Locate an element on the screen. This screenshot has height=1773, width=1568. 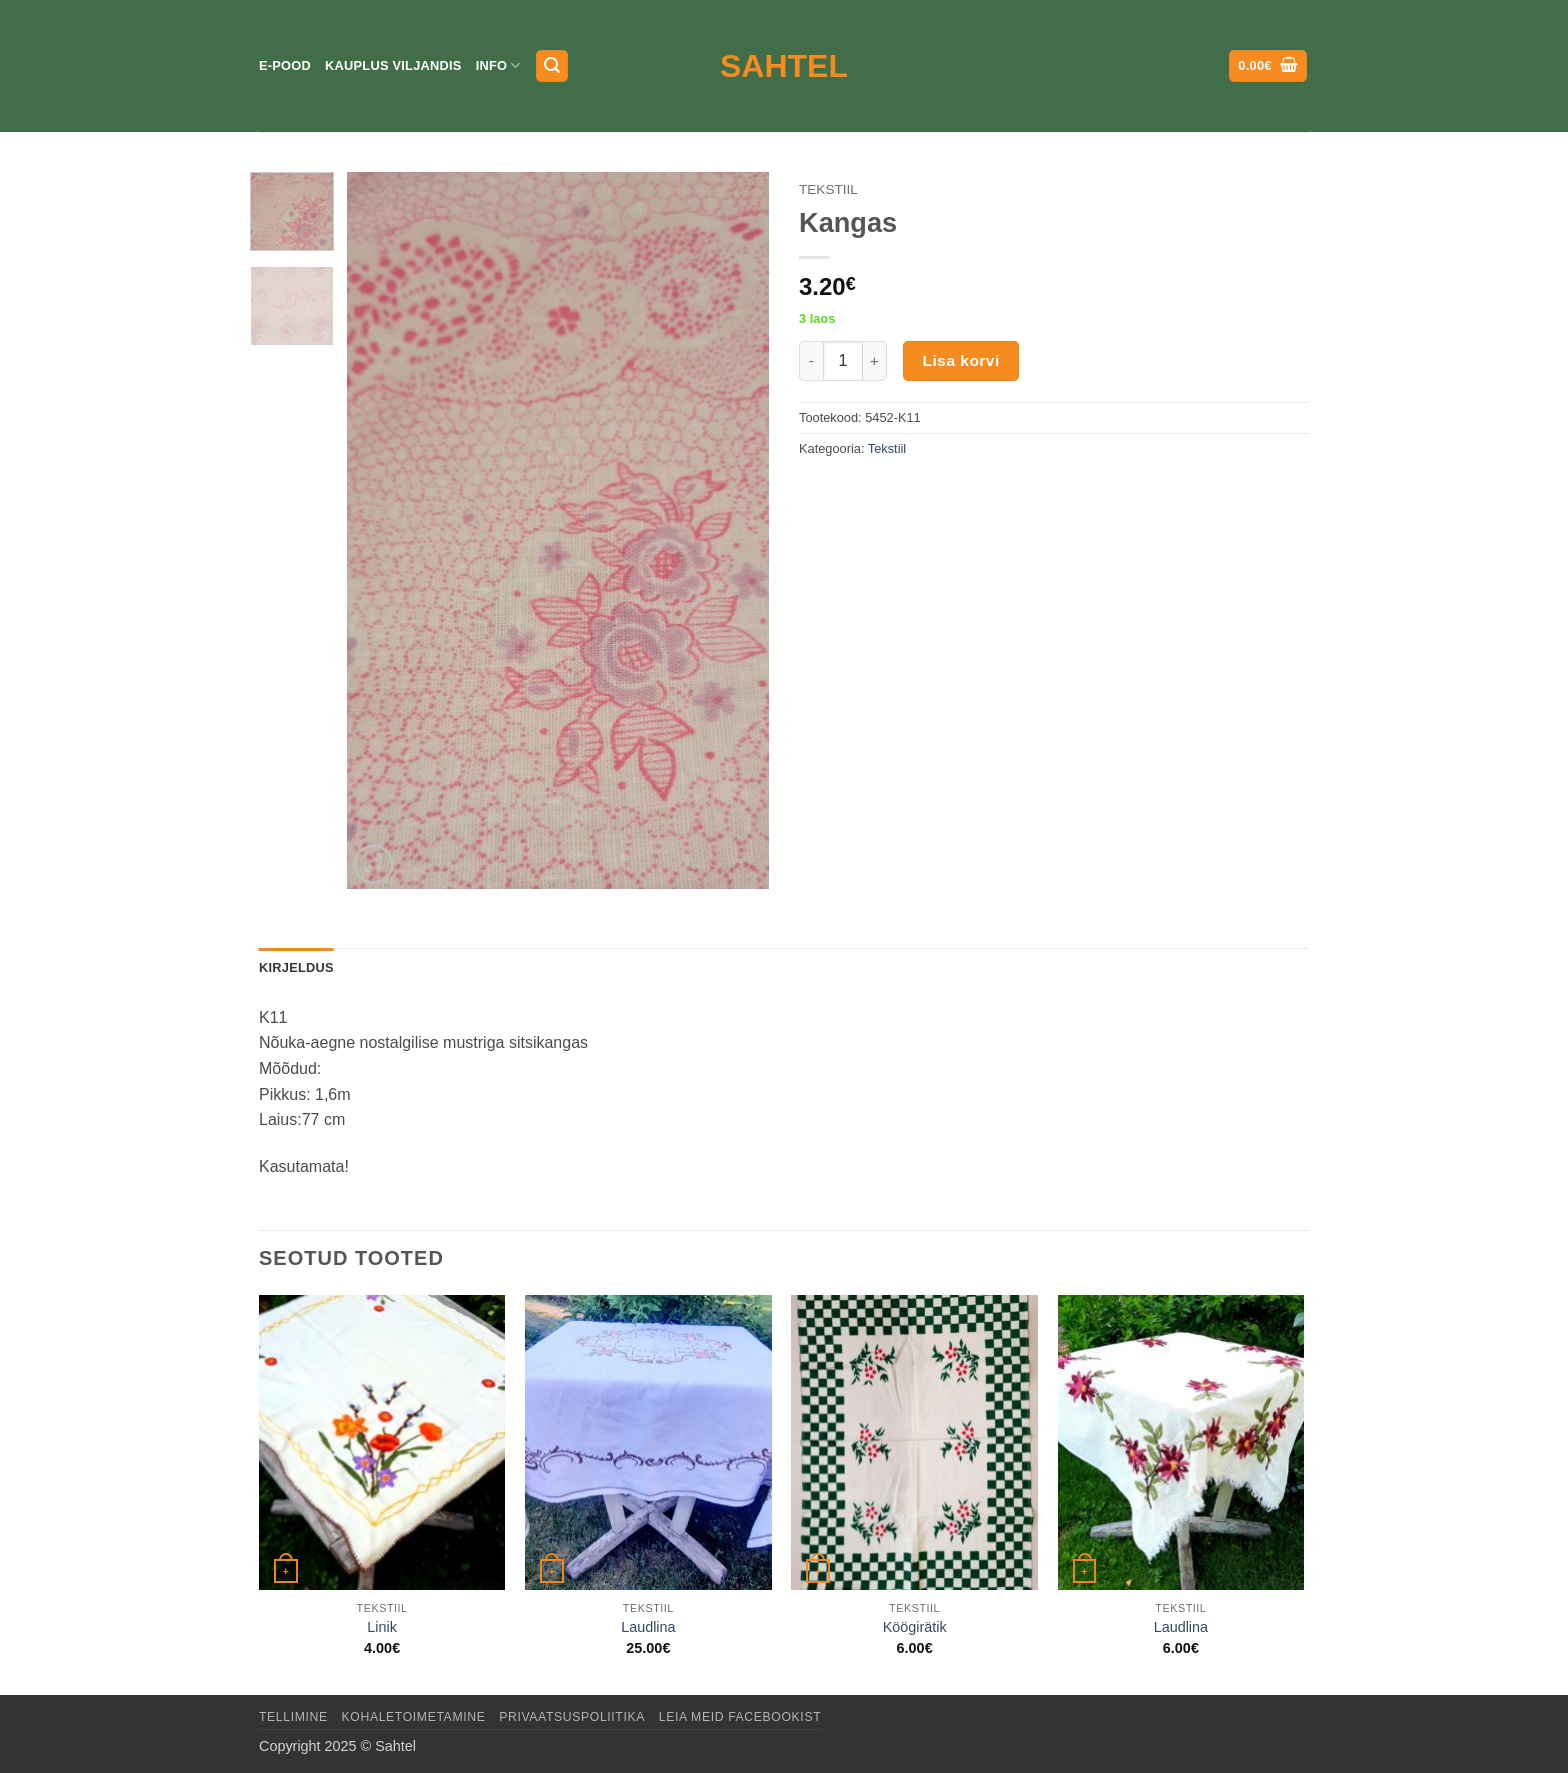
Kirjeldus [tab] is located at coordinates (296, 967).